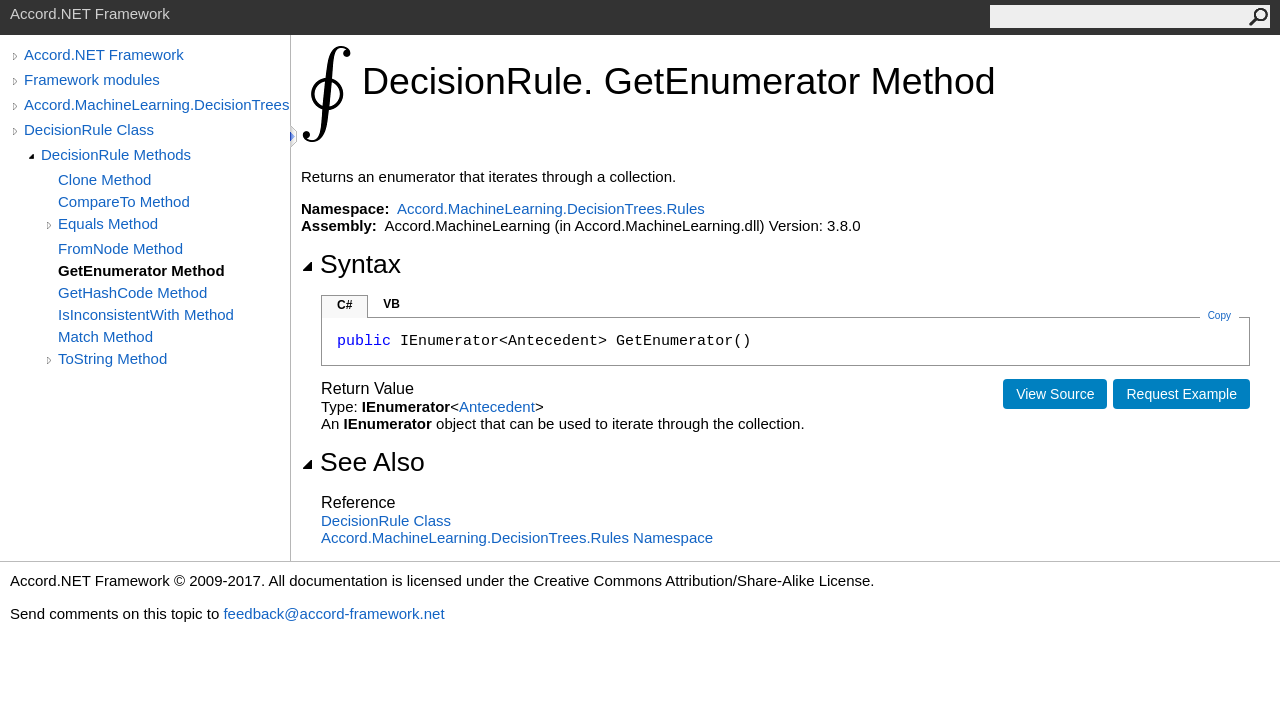 This screenshot has height=720, width=1280. I want to click on DecisionRule Class, so click(89, 129).